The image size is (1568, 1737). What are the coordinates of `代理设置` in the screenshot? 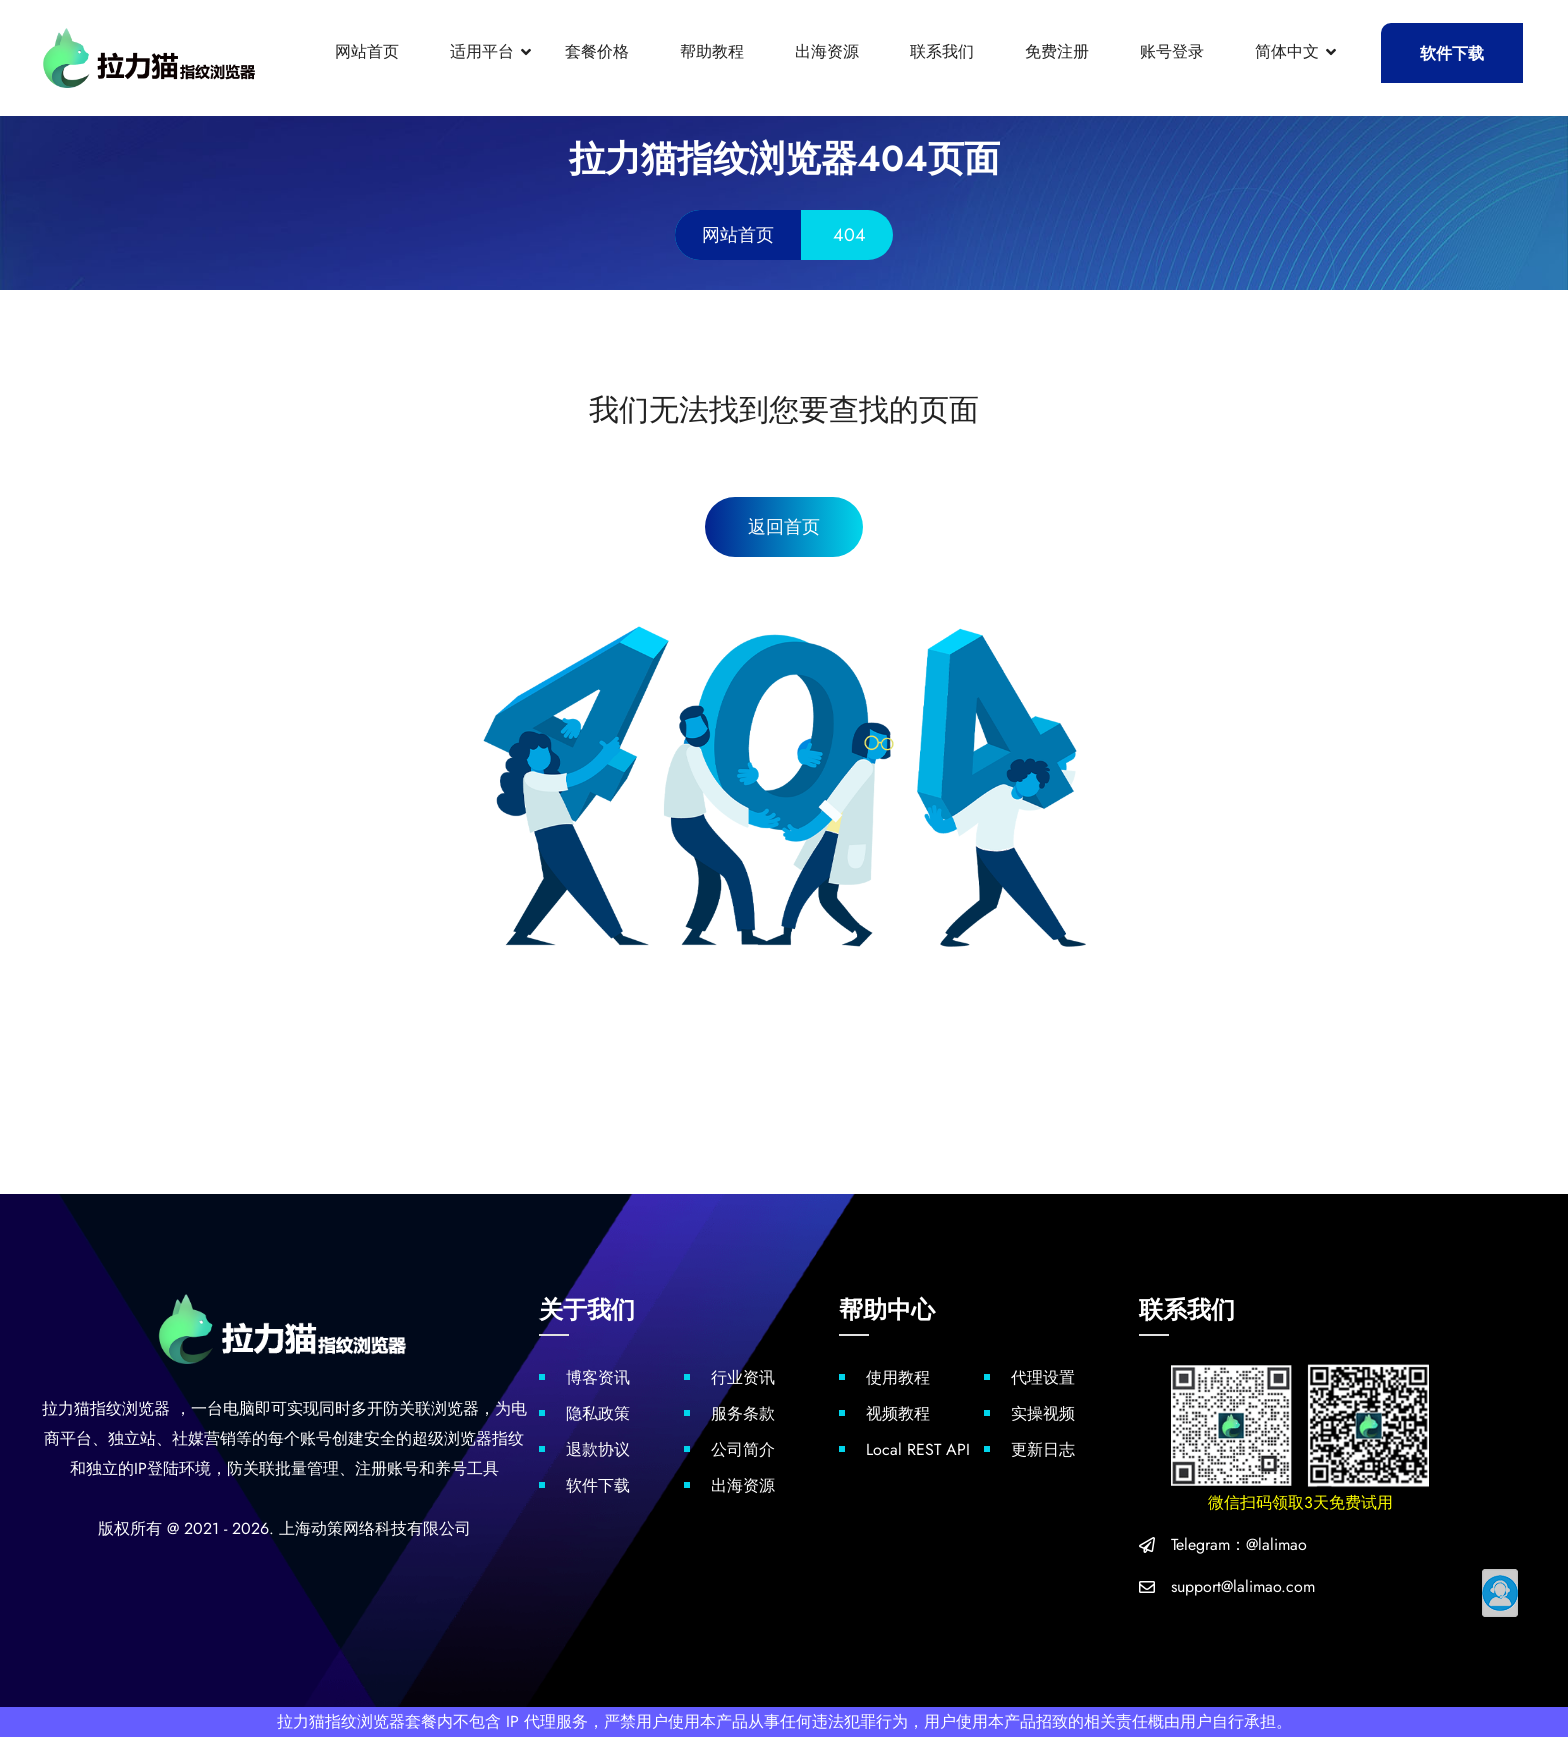 It's located at (1043, 1377).